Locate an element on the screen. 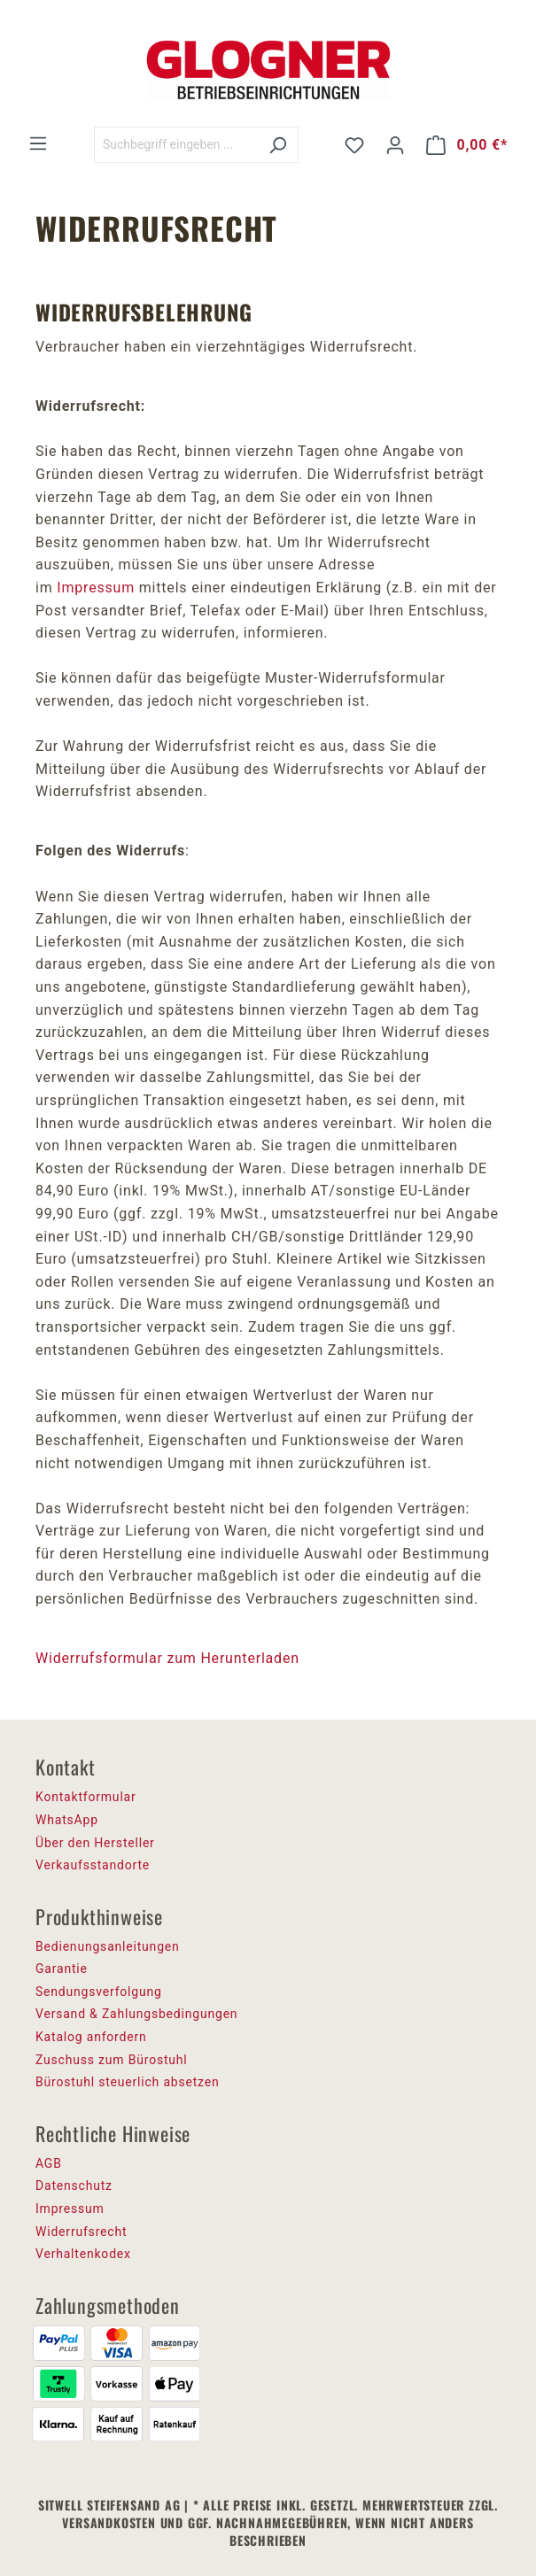 The image size is (536, 2576). Bürostuhl steuerlich absetzen is located at coordinates (127, 2082).